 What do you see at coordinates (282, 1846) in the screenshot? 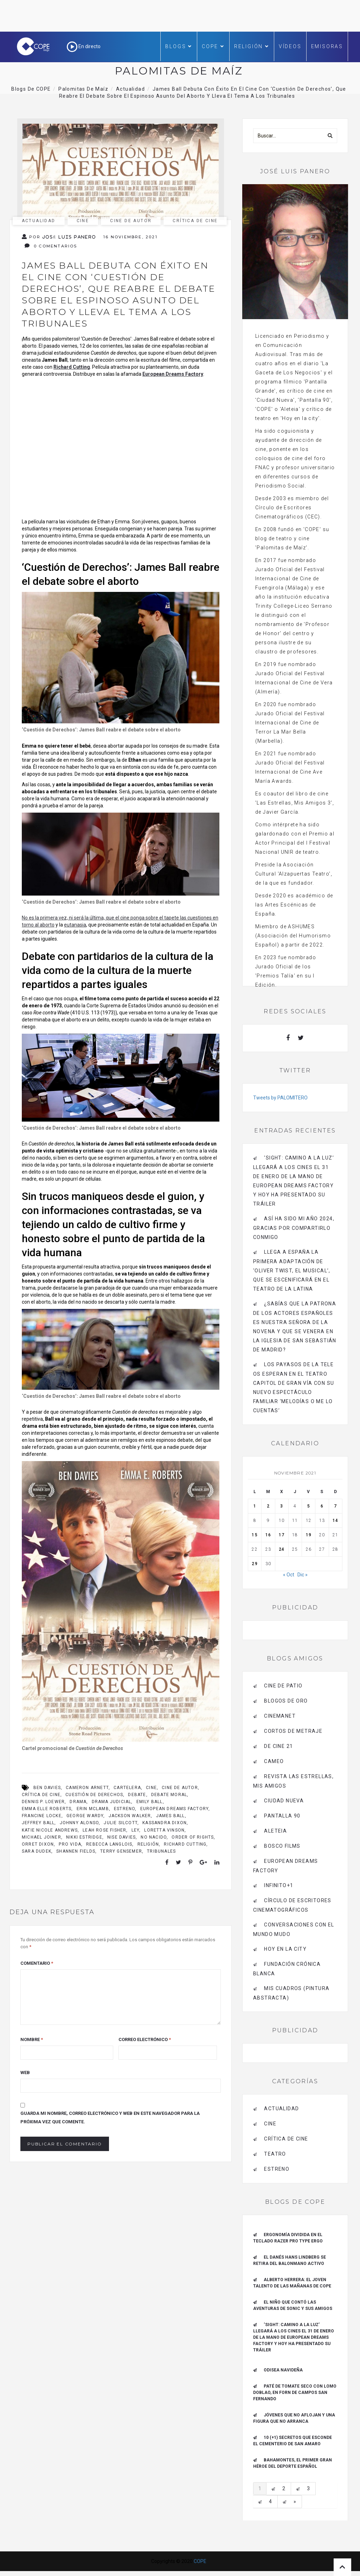
I see `BOSCO FILMS` at bounding box center [282, 1846].